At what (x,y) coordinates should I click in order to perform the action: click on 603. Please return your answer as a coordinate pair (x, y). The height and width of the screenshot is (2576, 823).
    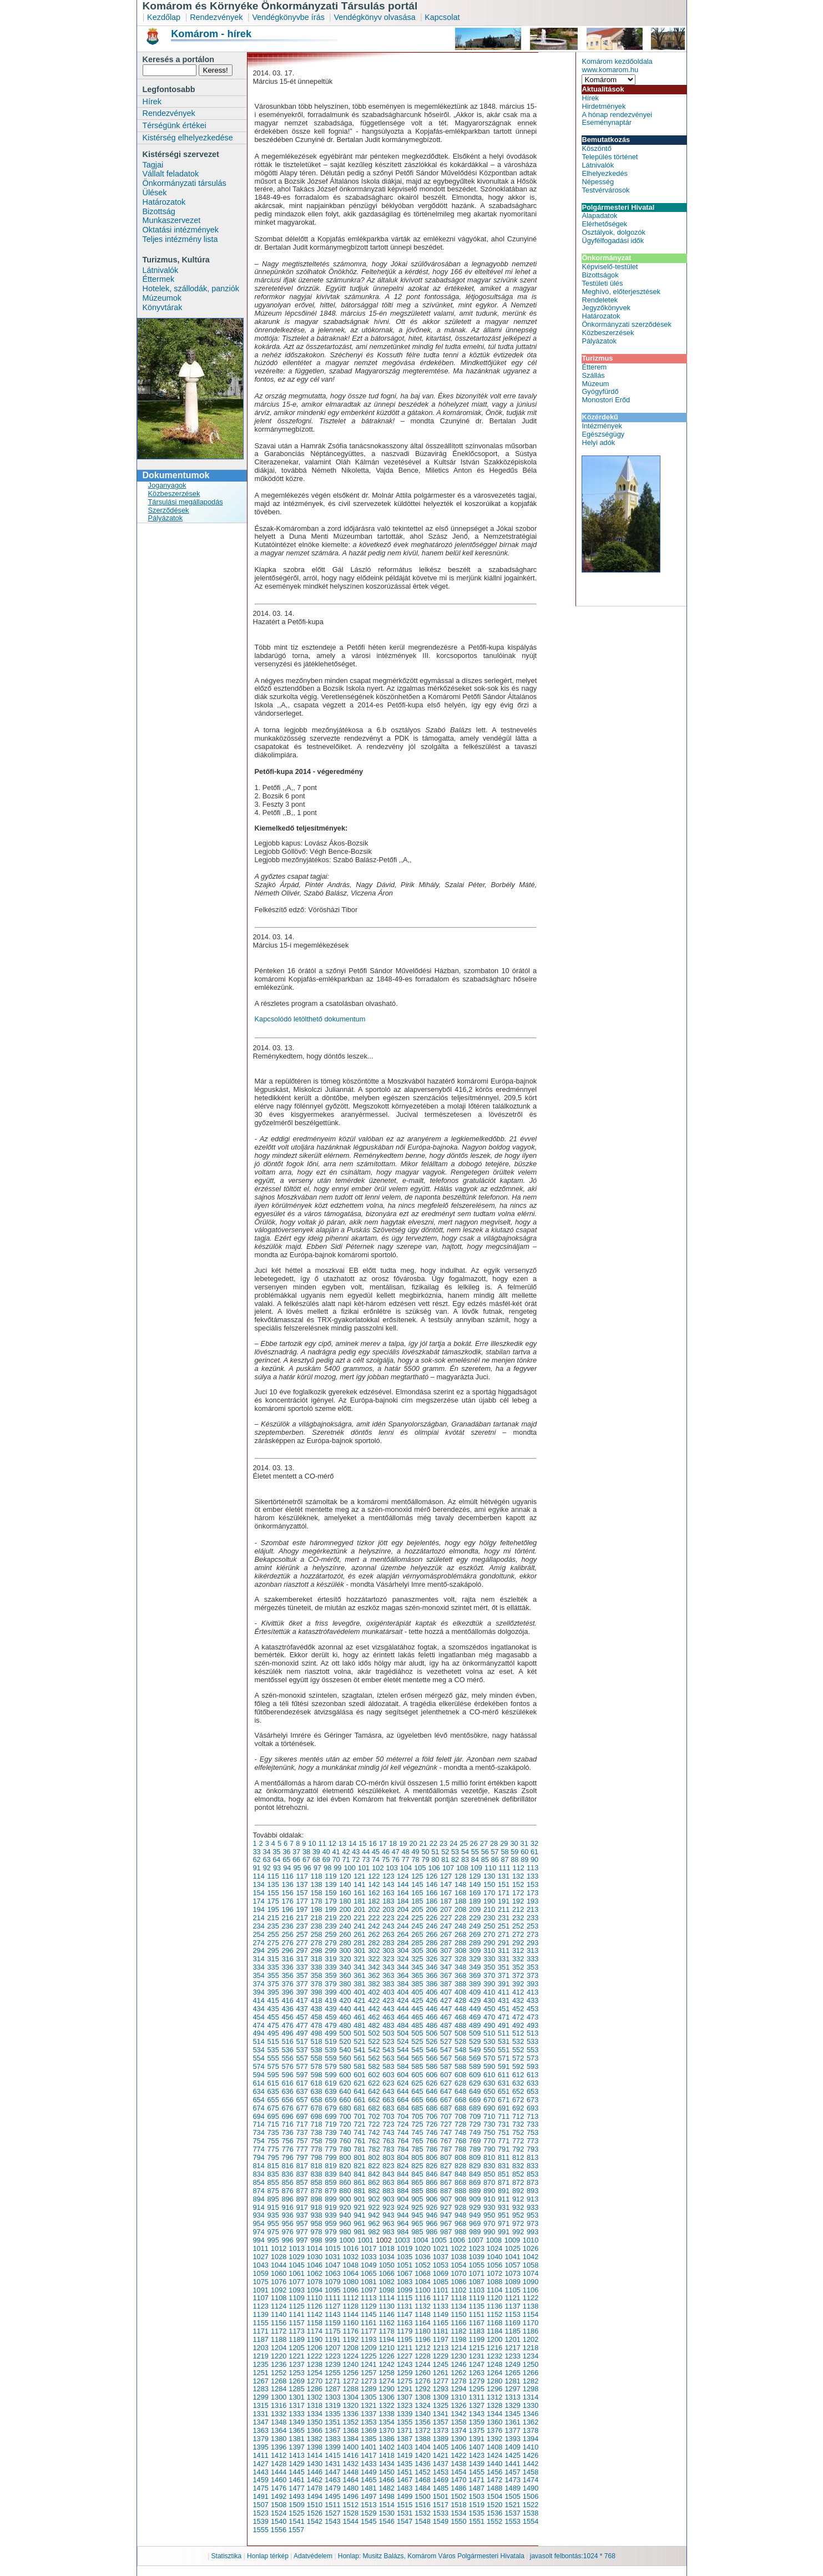
    Looking at the image, I should click on (388, 2075).